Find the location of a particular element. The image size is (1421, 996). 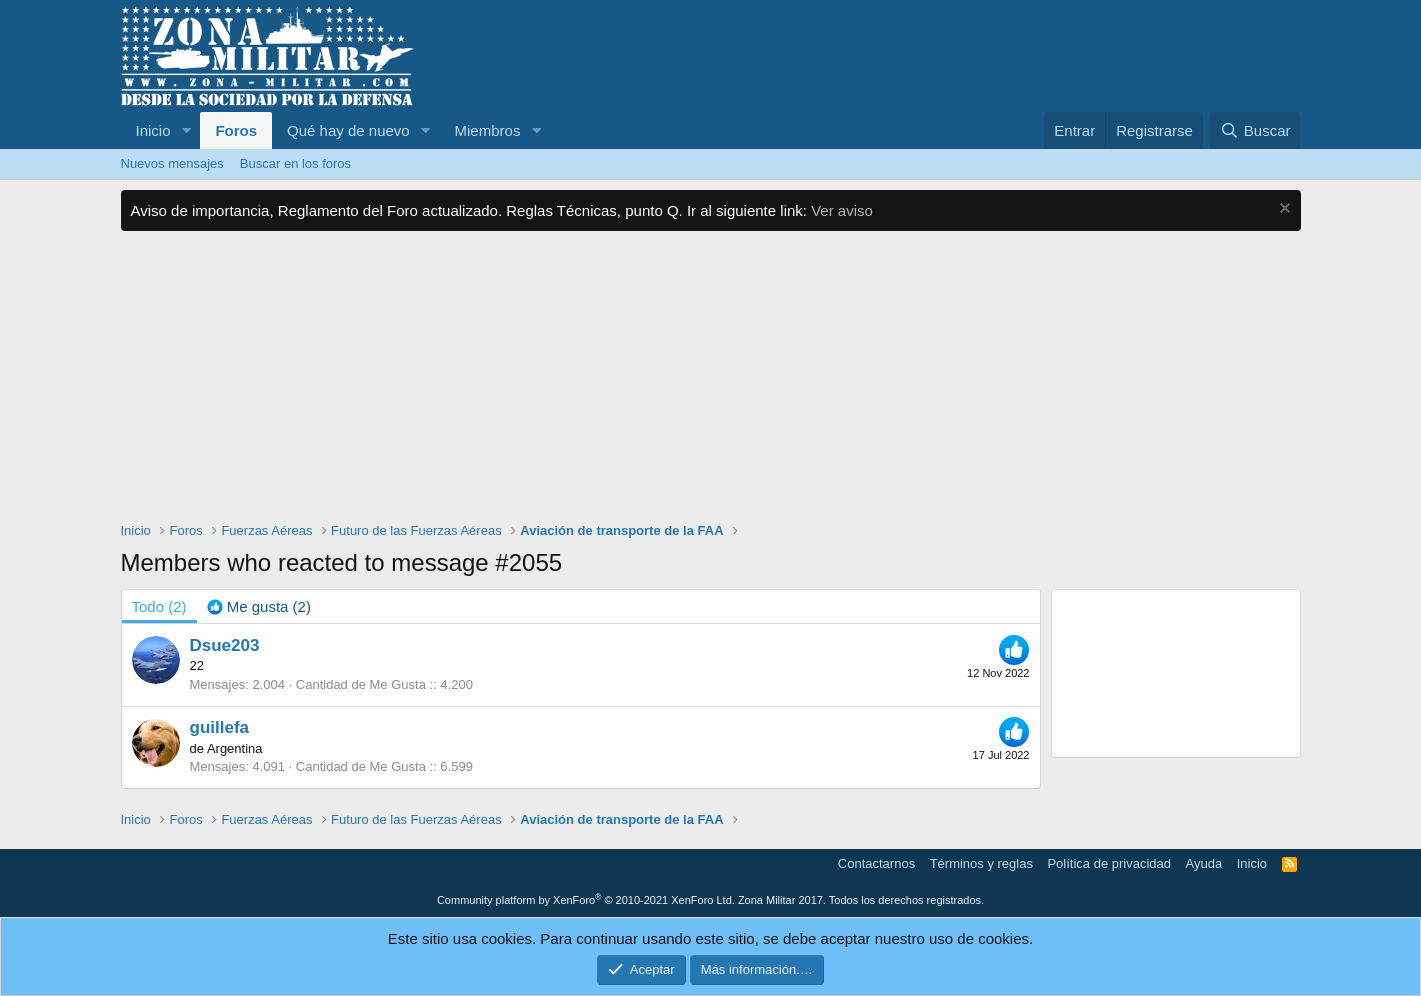

Buscar en los foros is located at coordinates (295, 163).